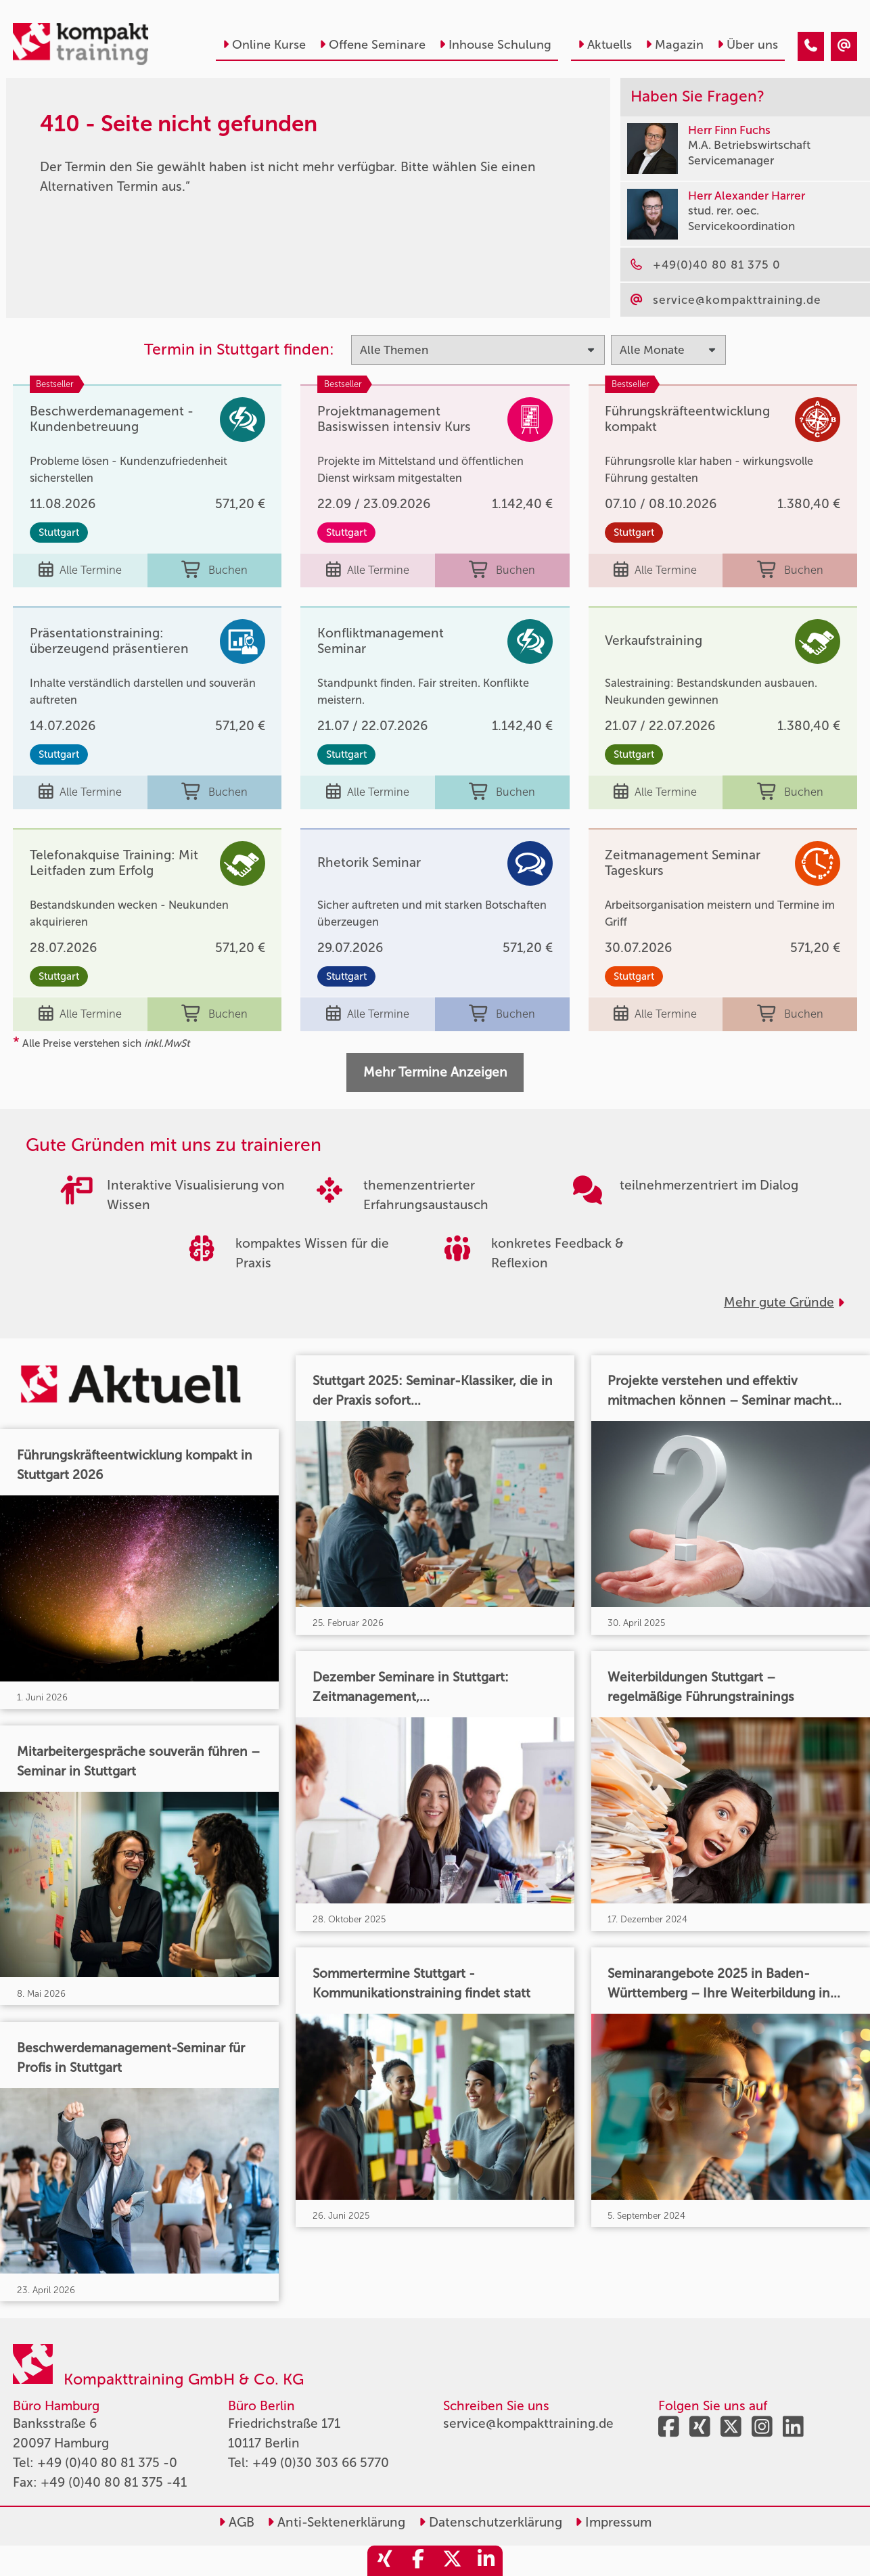  I want to click on Mehr Termine Anzeigen, so click(435, 1072).